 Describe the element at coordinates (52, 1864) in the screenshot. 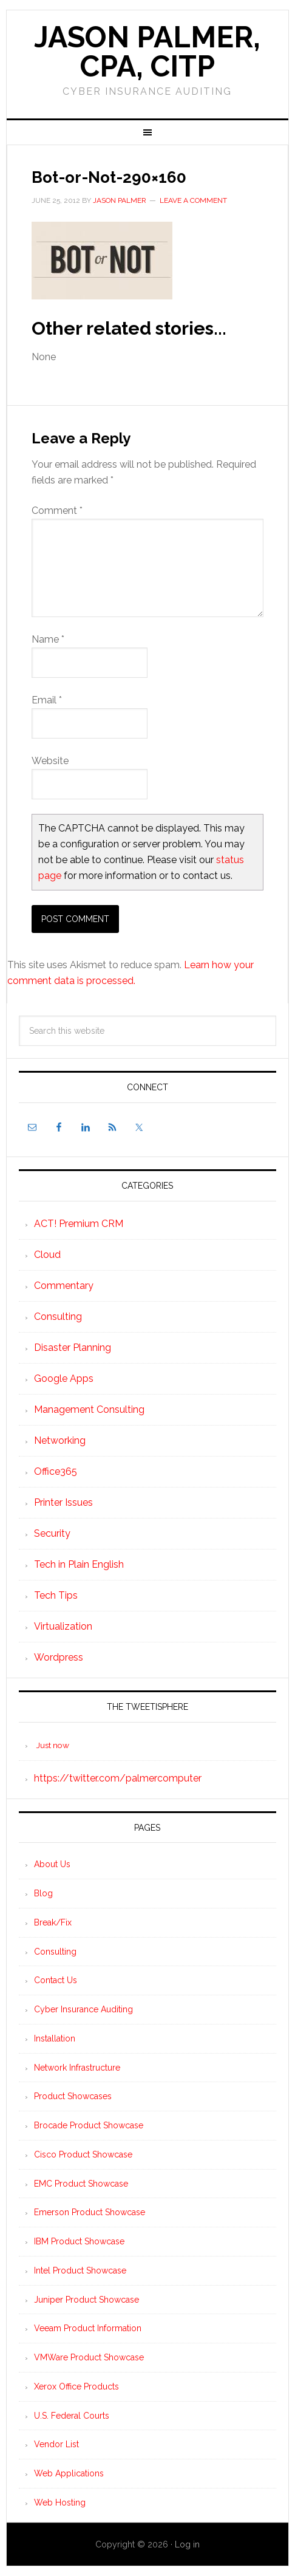

I see `About Us` at that location.